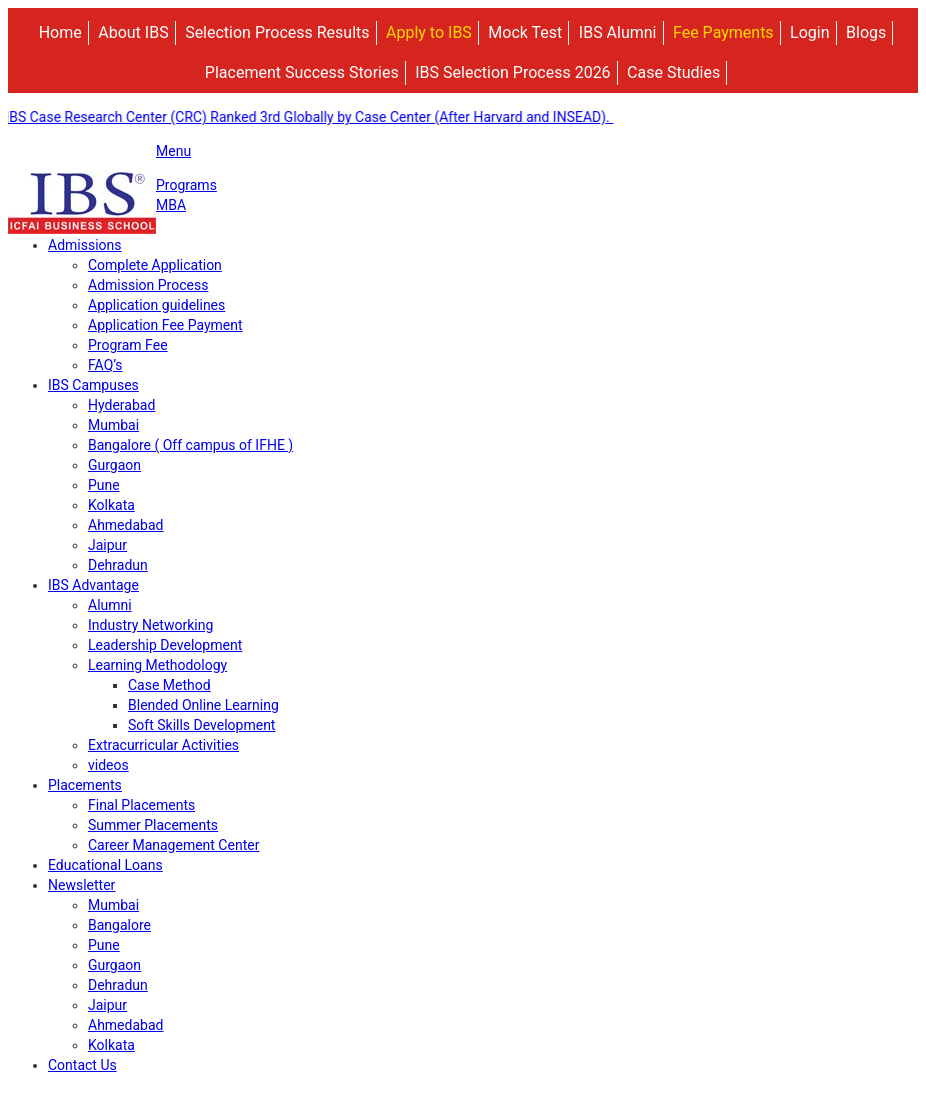 The height and width of the screenshot is (1097, 926). Describe the element at coordinates (809, 32) in the screenshot. I see `Login` at that location.